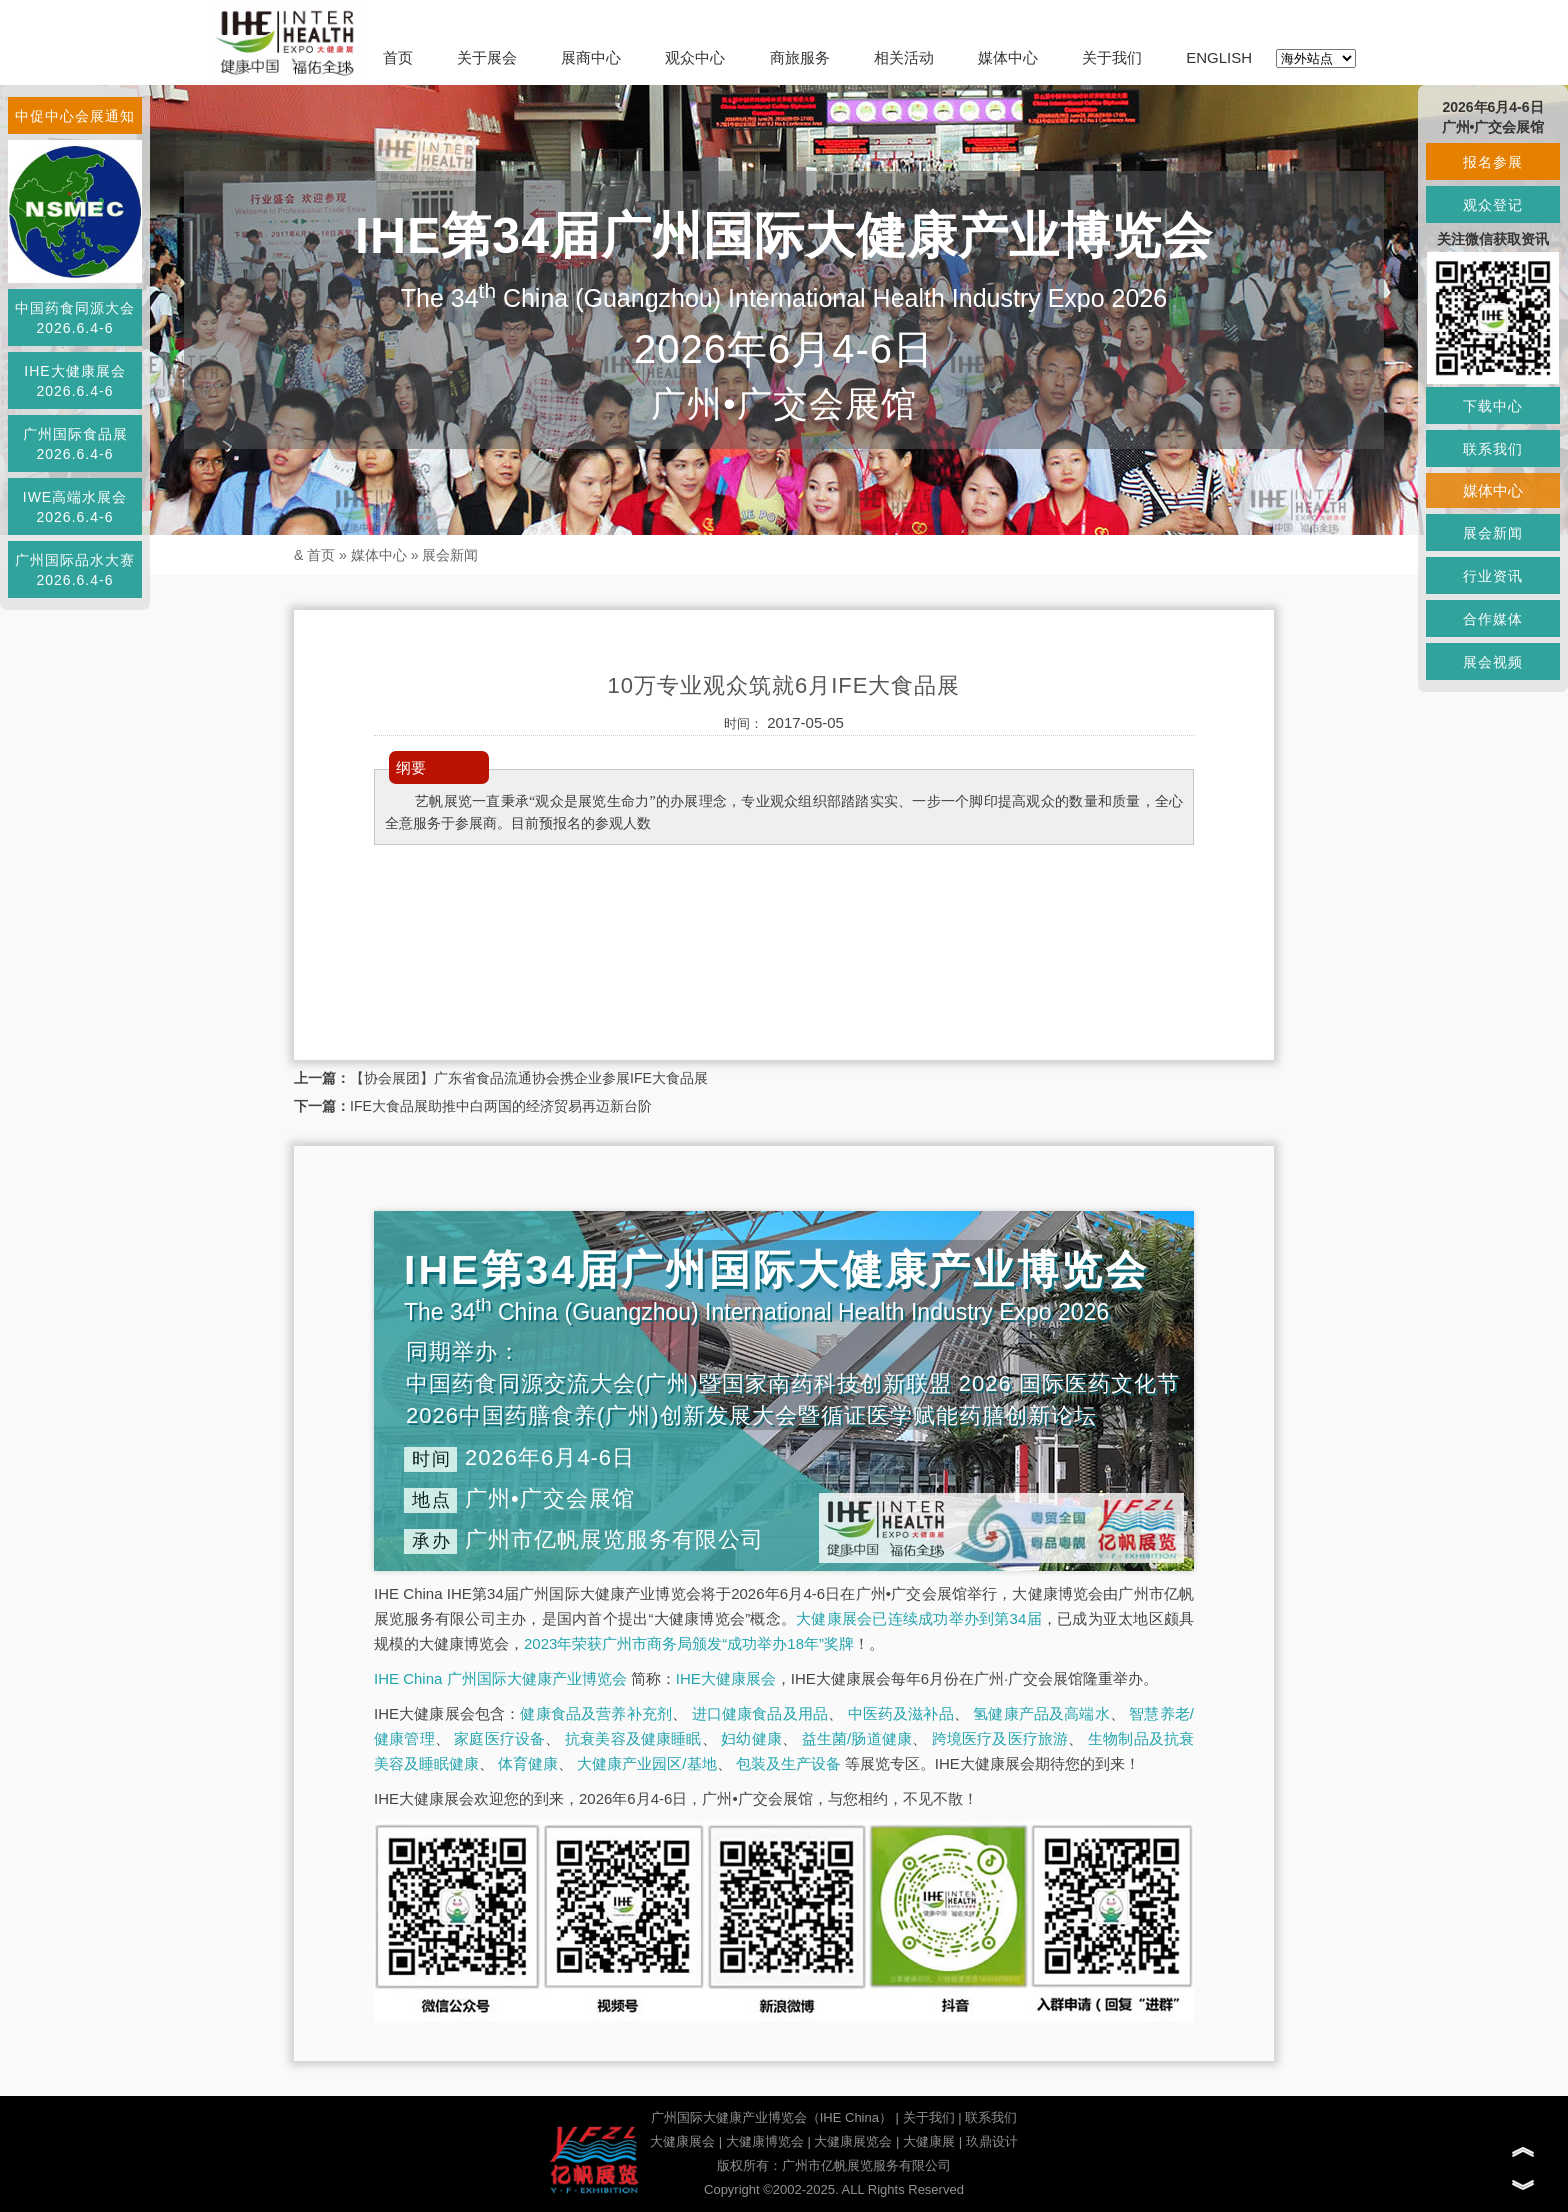 The image size is (1568, 2212). What do you see at coordinates (74, 381) in the screenshot?
I see `IHE大健康展会2026.6.4-6` at bounding box center [74, 381].